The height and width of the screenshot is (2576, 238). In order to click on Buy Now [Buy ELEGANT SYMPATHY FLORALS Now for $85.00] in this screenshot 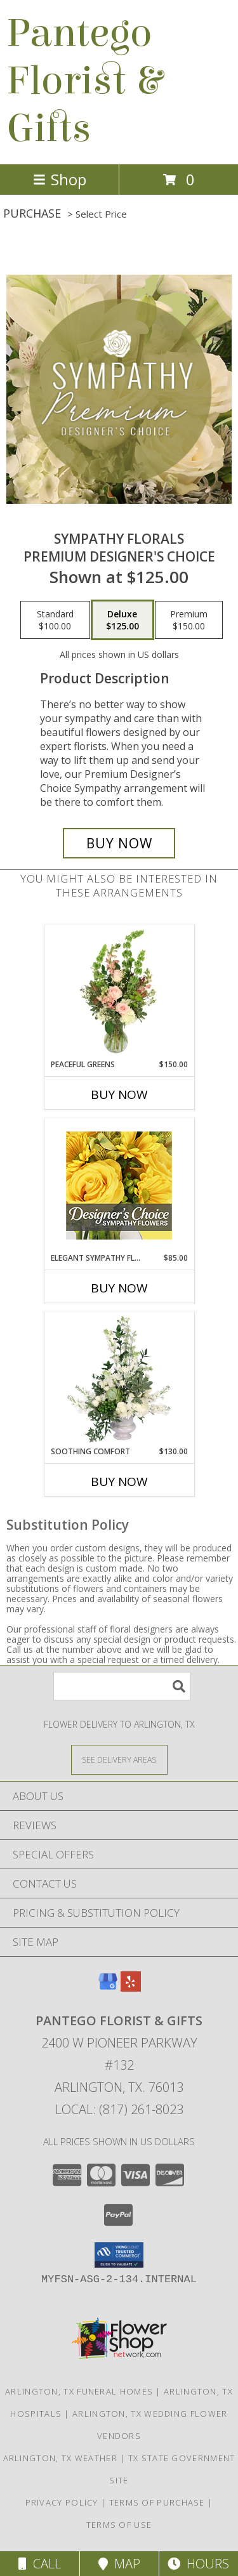, I will do `click(119, 1288)`.